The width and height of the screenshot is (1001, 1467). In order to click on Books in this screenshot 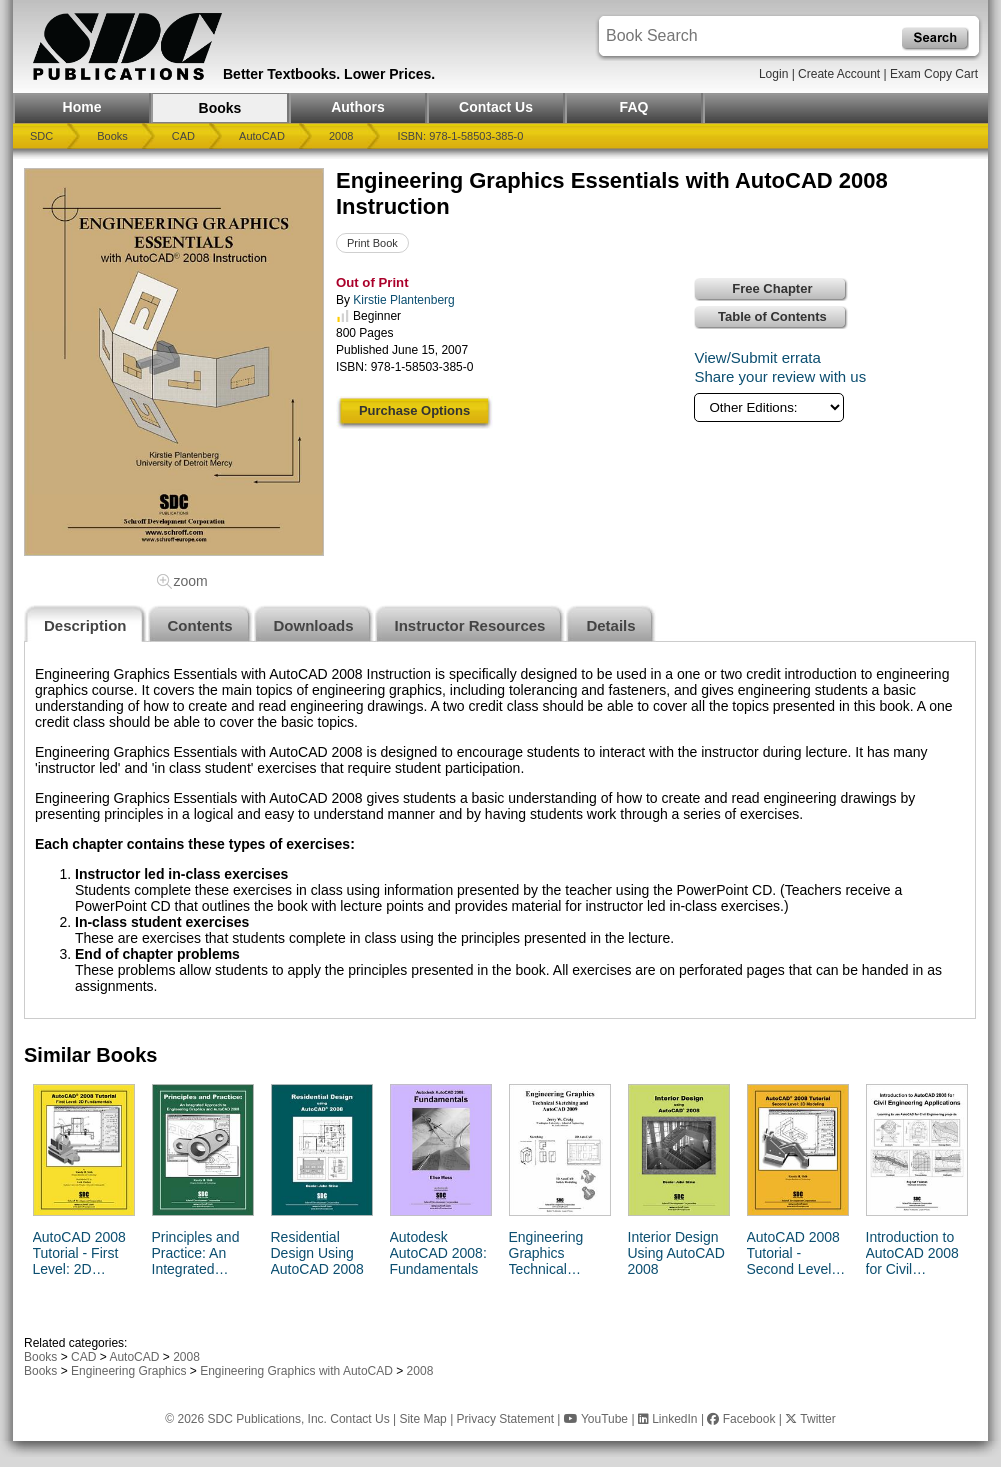, I will do `click(220, 108)`.